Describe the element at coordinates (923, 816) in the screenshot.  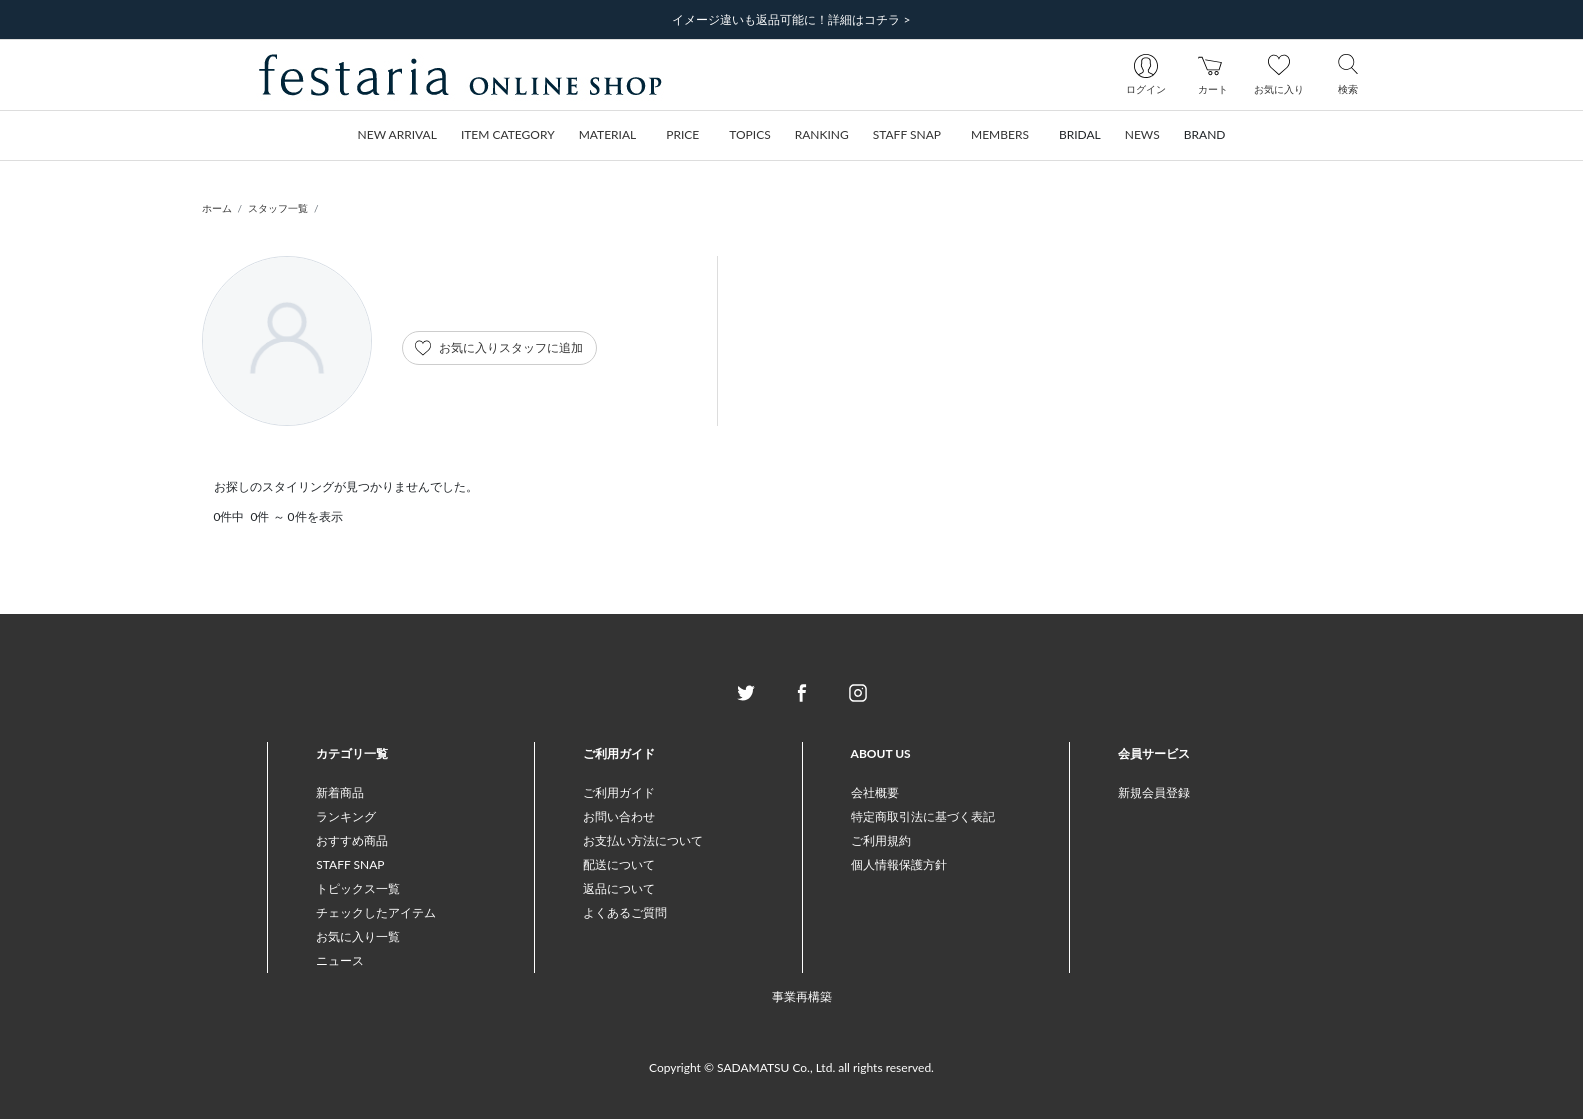
I see `特定商取引法に基づく表記` at that location.